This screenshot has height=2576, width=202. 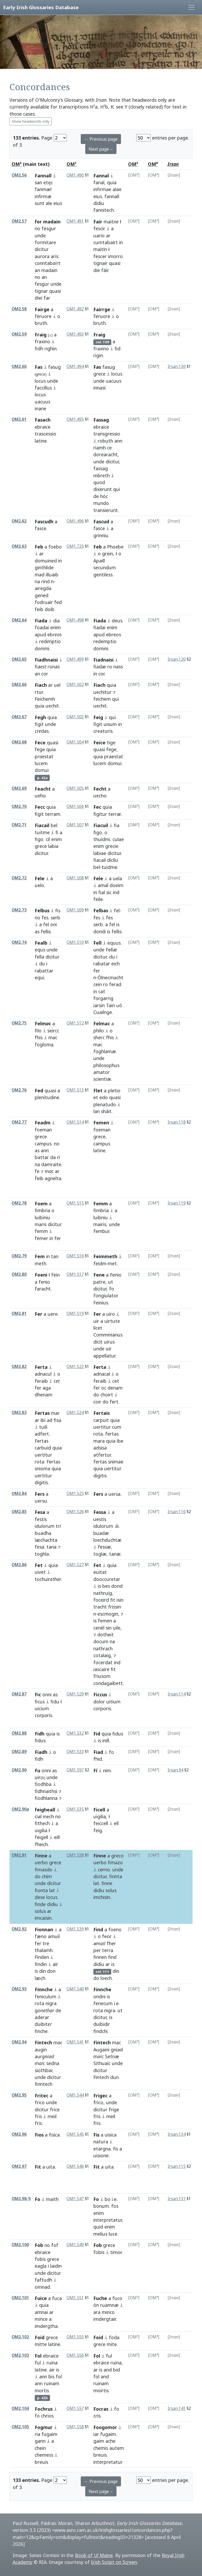 I want to click on Fasach, so click(x=42, y=420).